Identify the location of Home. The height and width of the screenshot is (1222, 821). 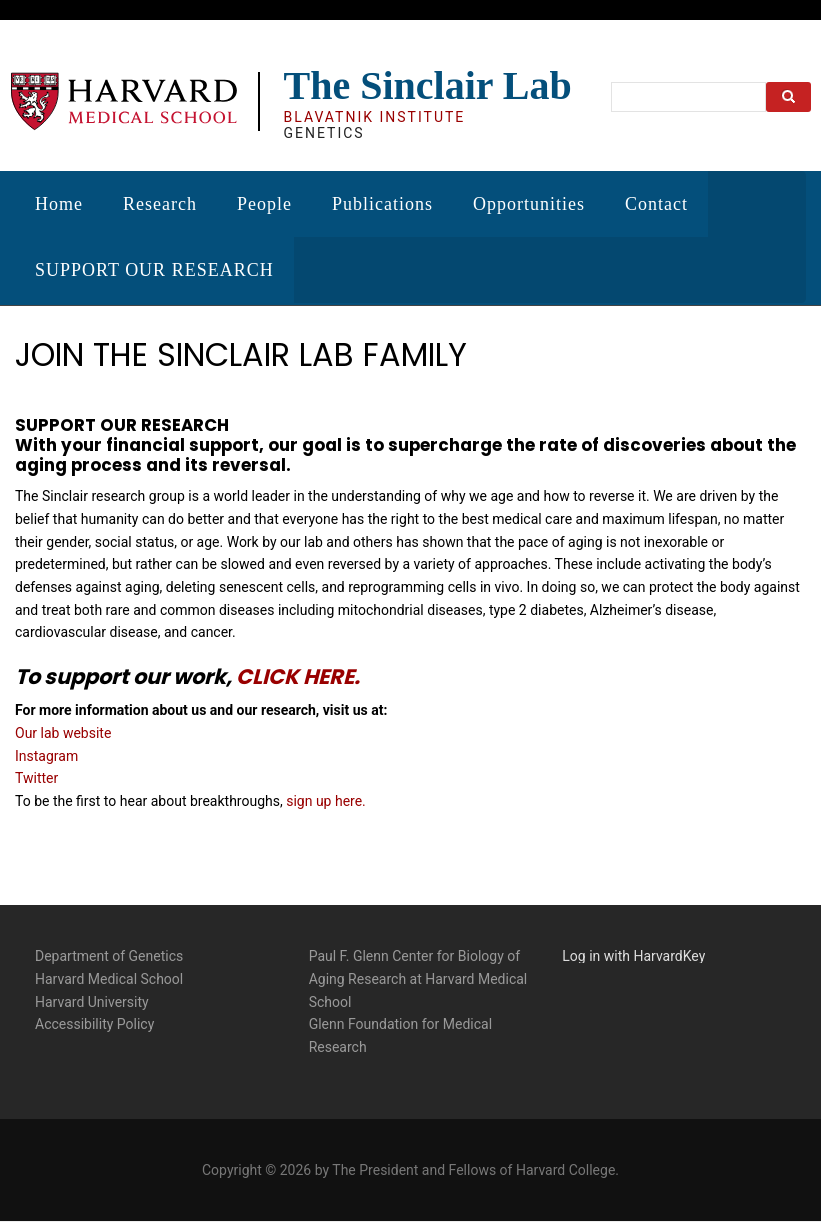
(59, 204).